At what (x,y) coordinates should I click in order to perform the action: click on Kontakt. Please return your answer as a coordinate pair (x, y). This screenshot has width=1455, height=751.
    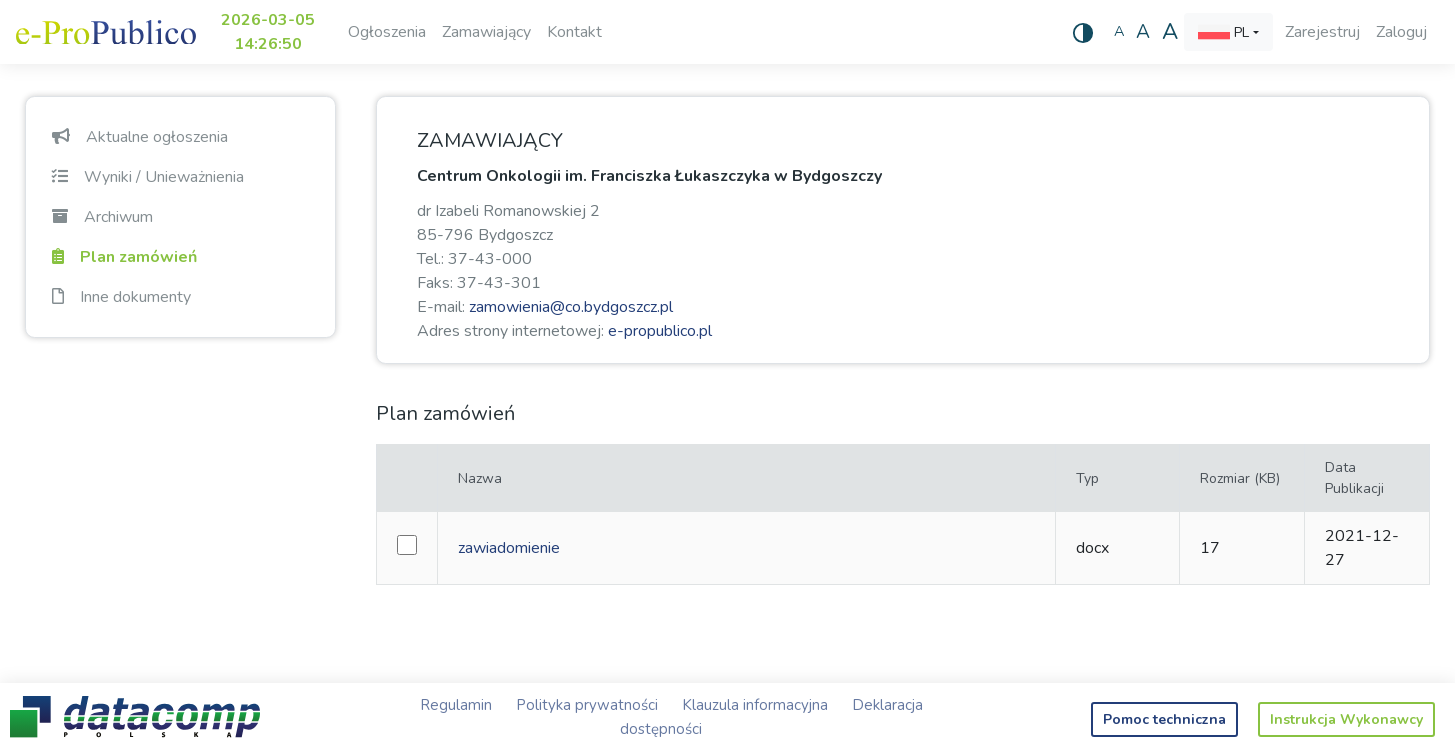
    Looking at the image, I should click on (574, 32).